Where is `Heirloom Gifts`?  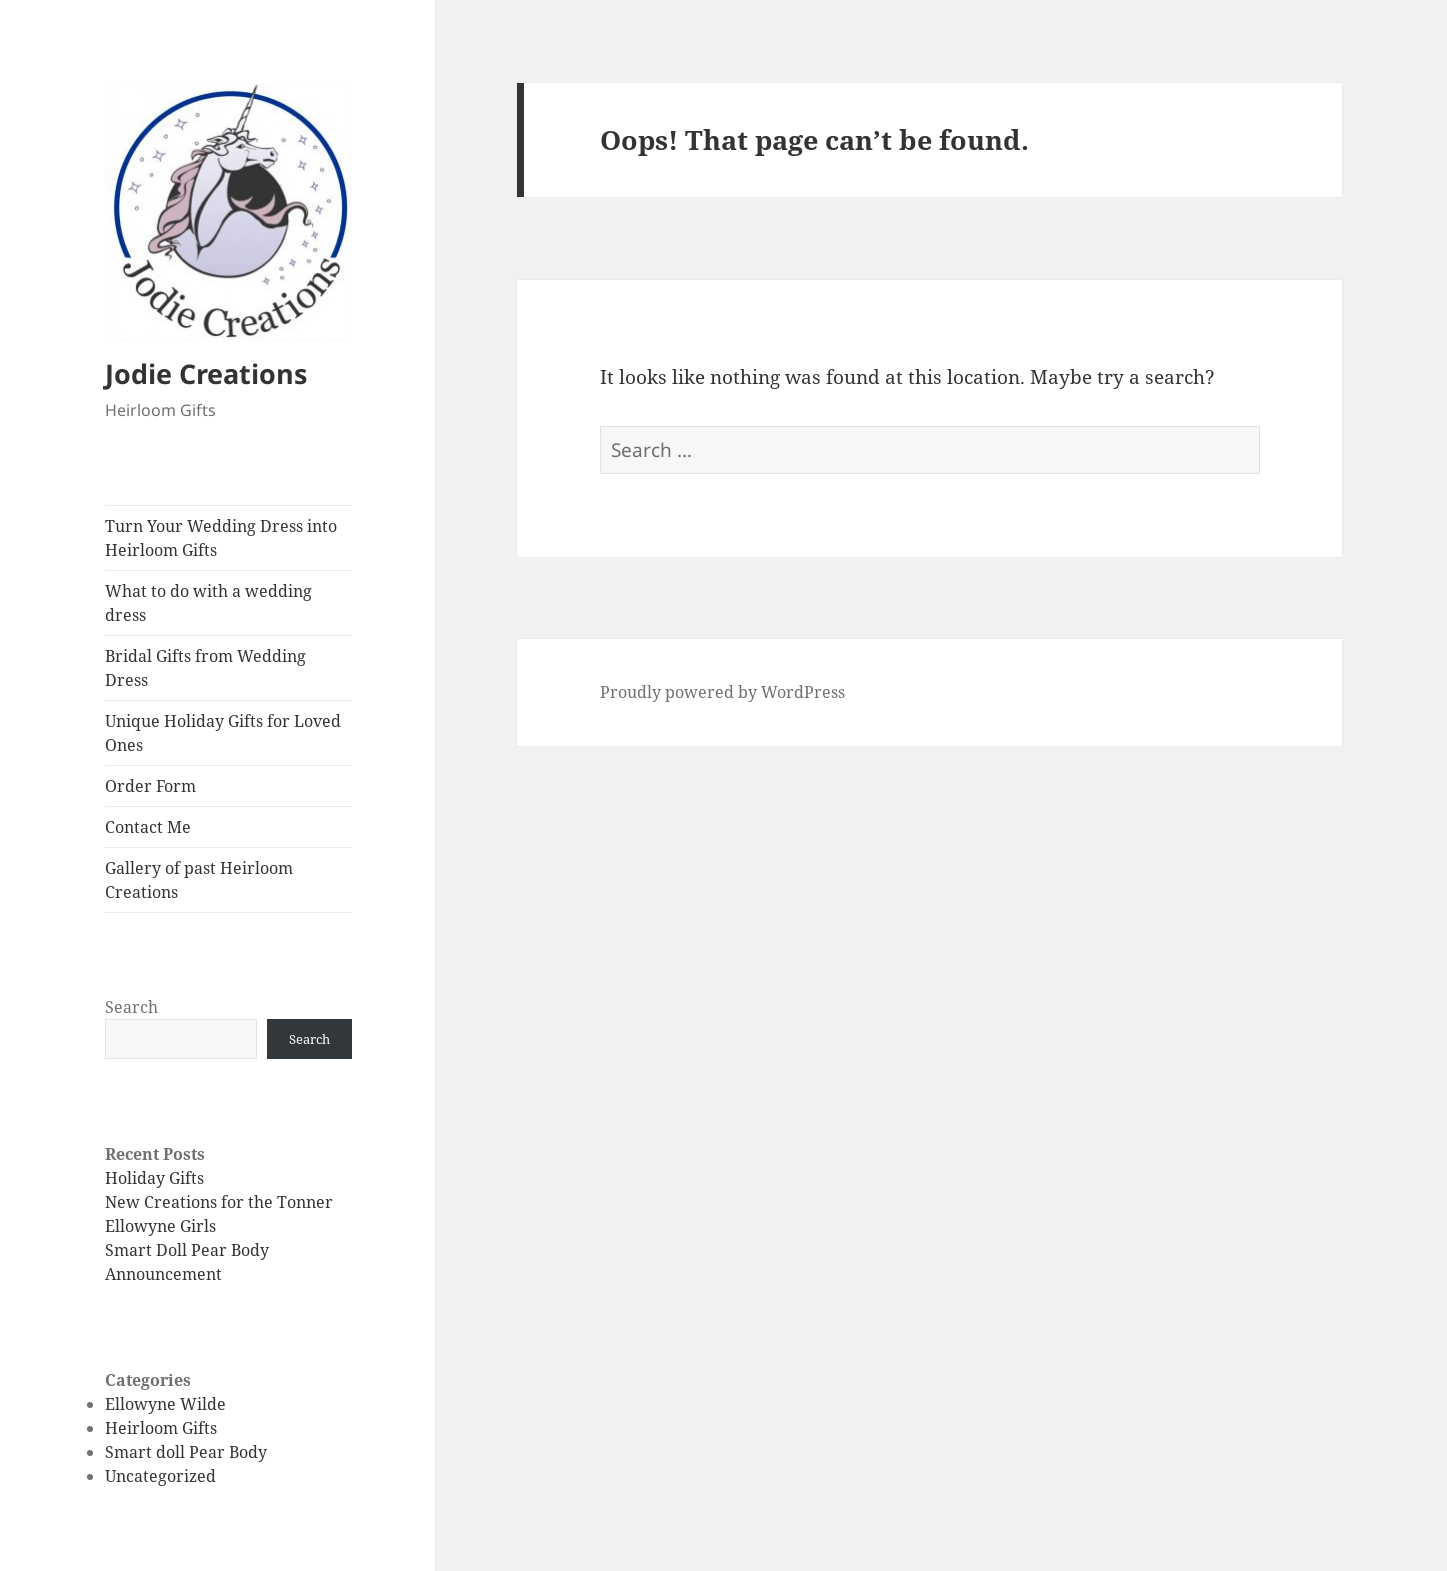 Heirloom Gifts is located at coordinates (161, 1428).